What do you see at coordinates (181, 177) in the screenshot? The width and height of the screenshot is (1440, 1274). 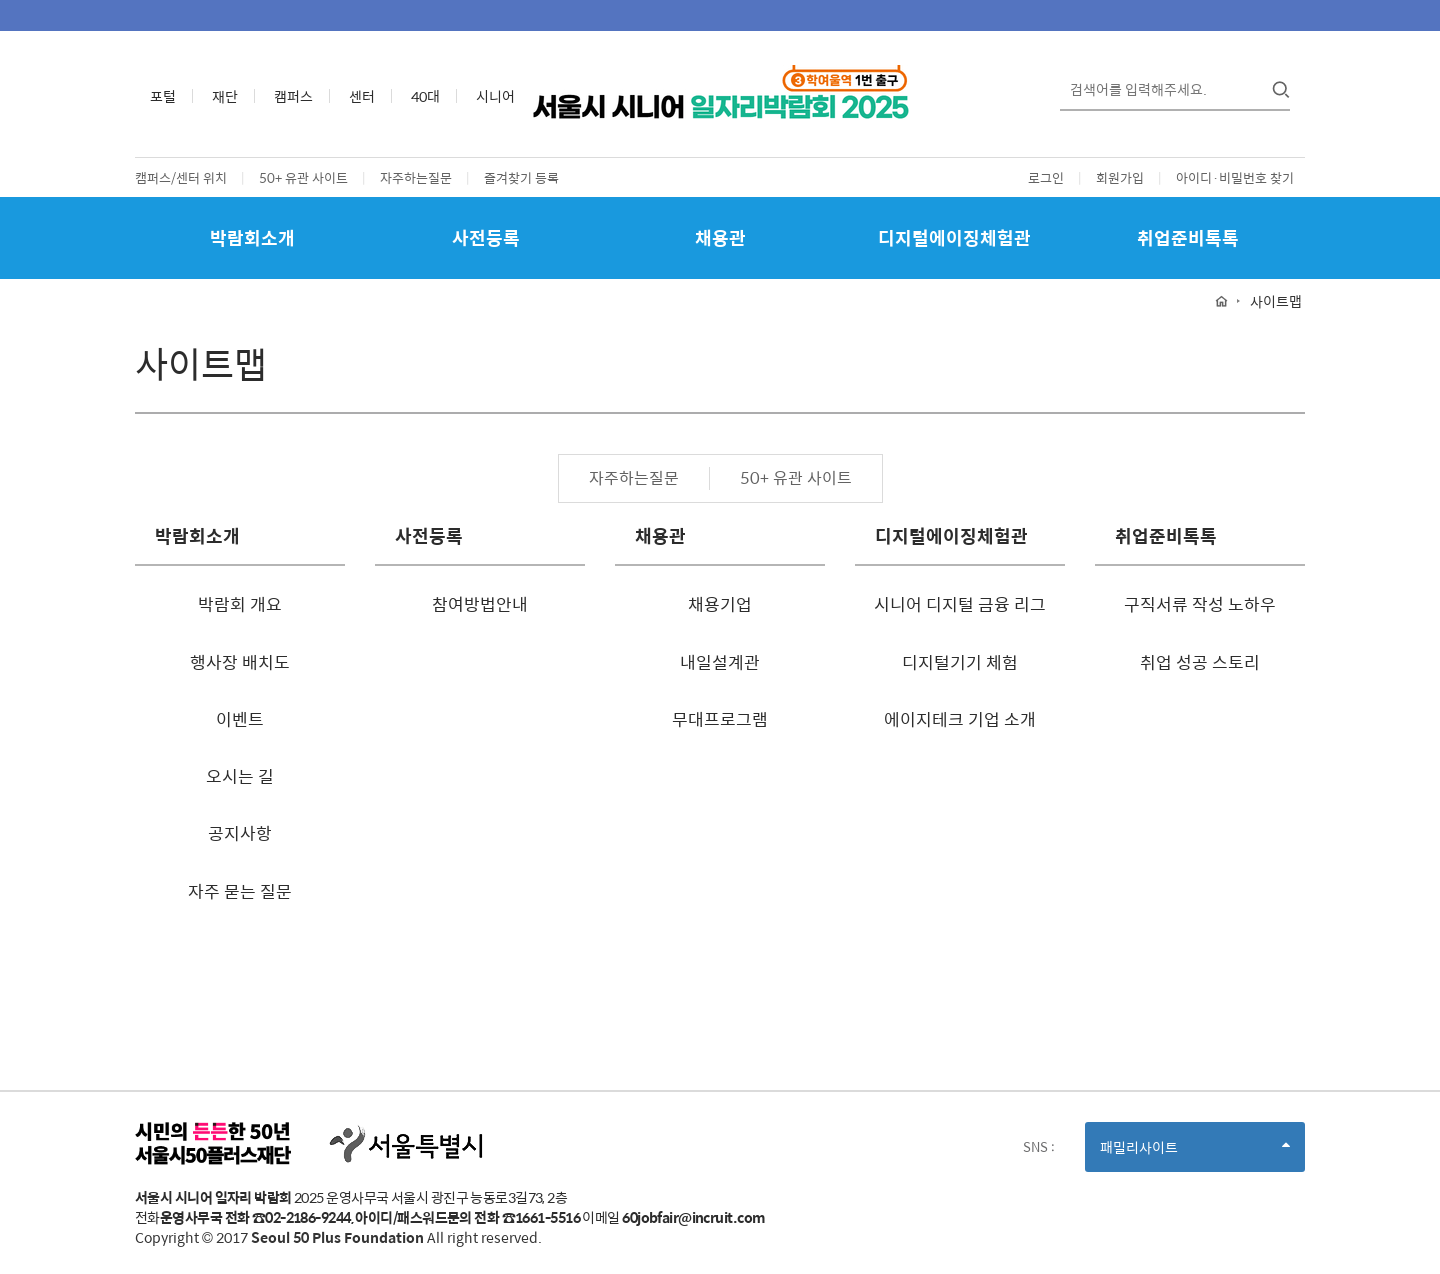 I see `캠퍼스/센터 위치` at bounding box center [181, 177].